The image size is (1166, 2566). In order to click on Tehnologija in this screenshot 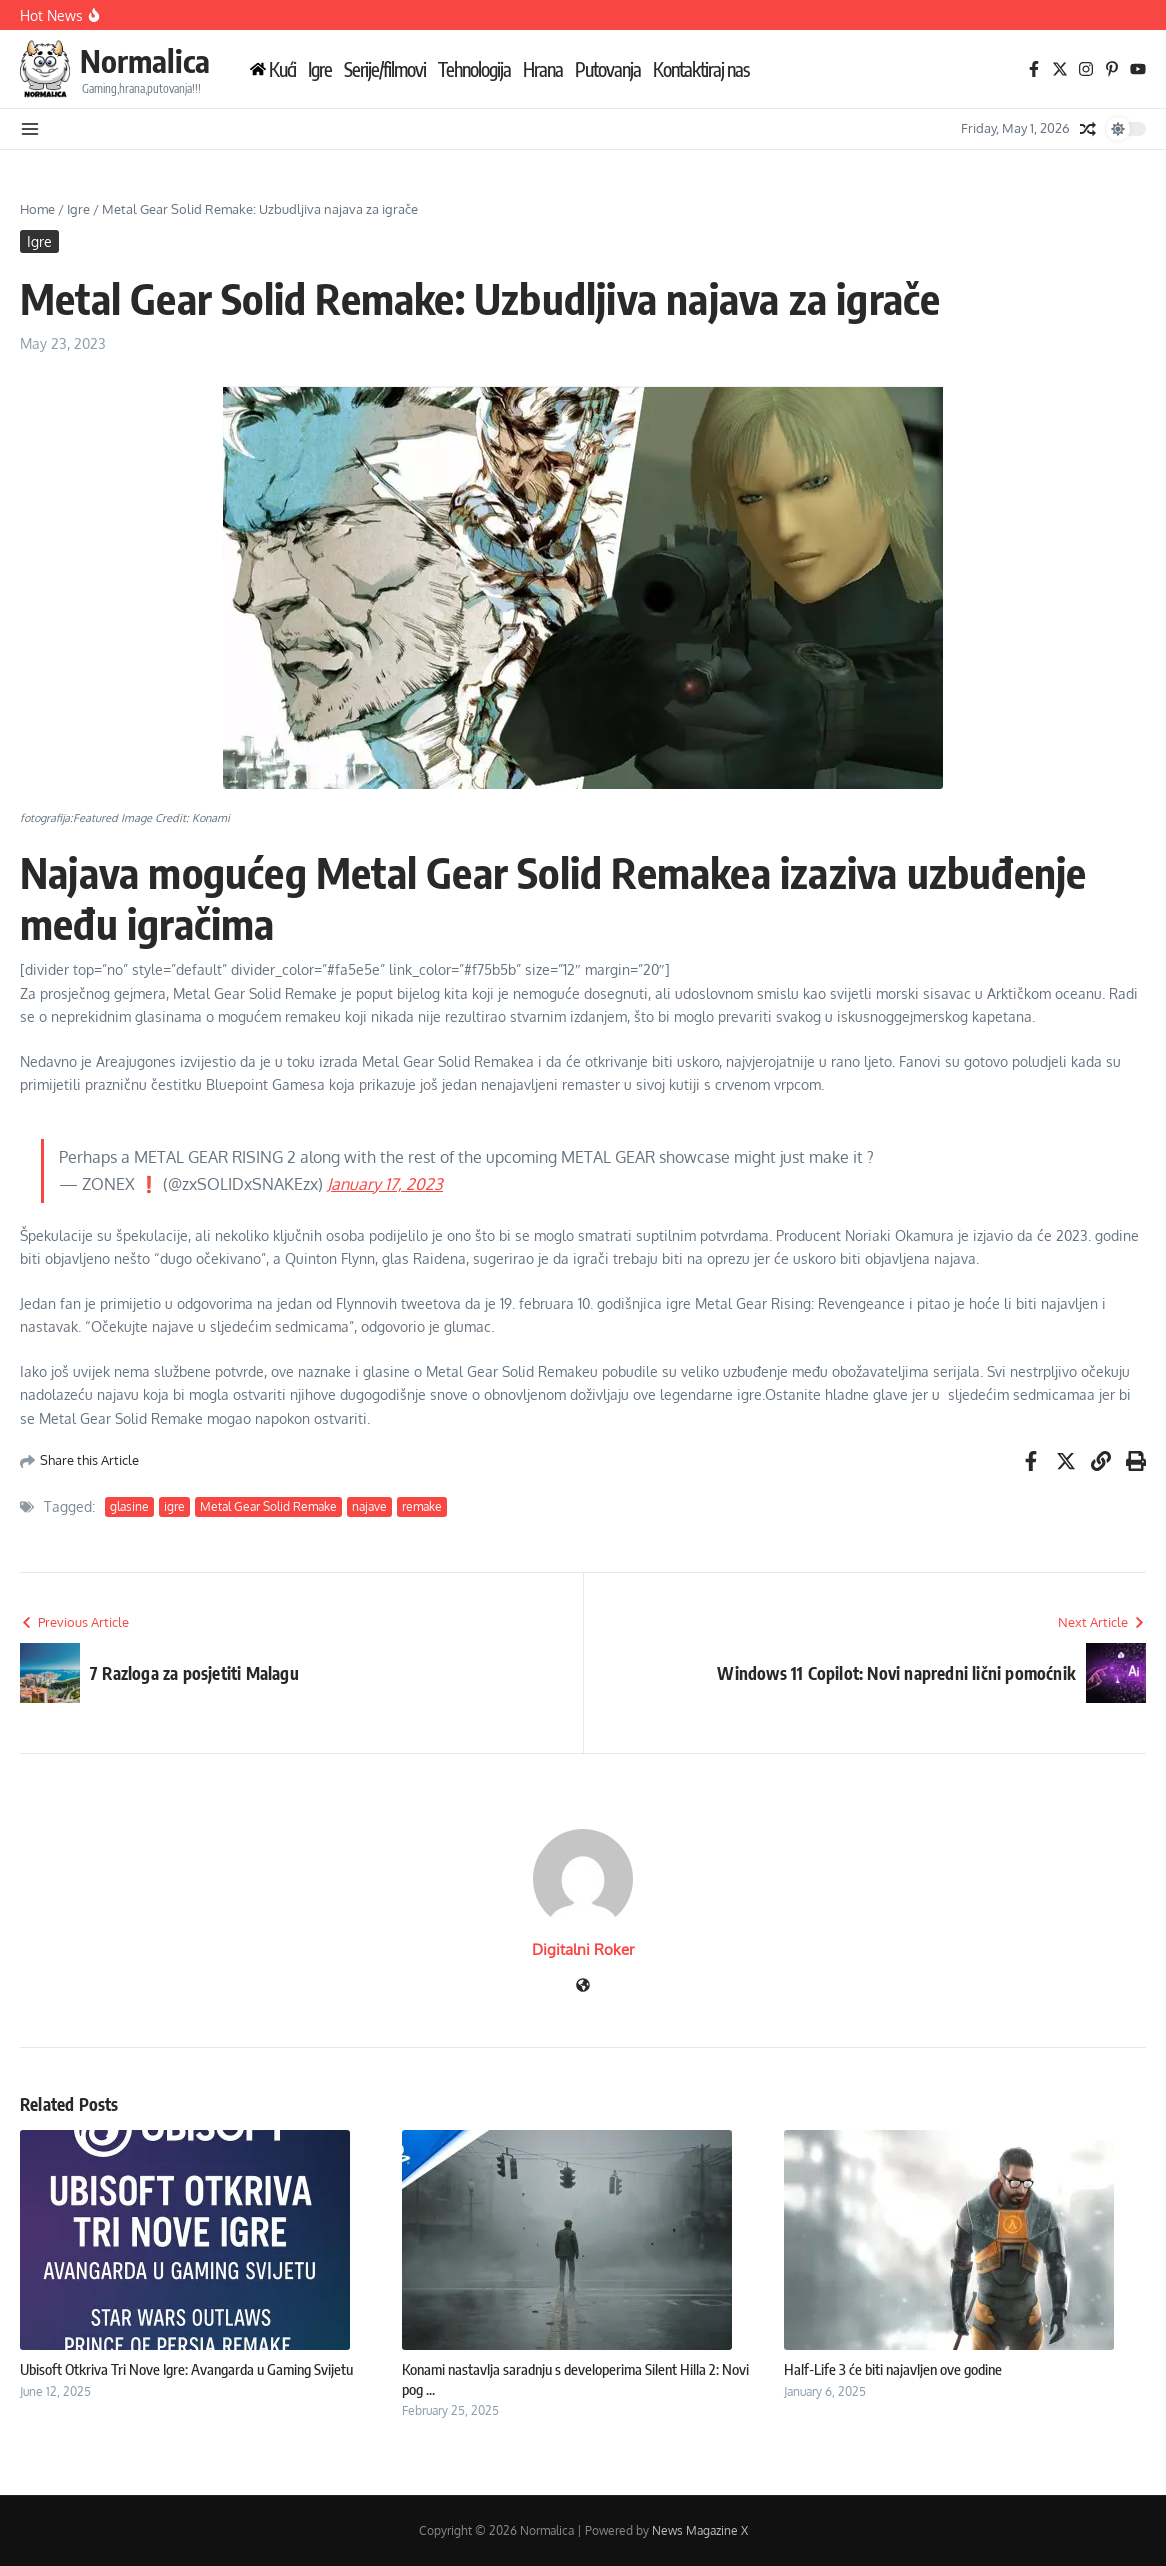, I will do `click(474, 69)`.